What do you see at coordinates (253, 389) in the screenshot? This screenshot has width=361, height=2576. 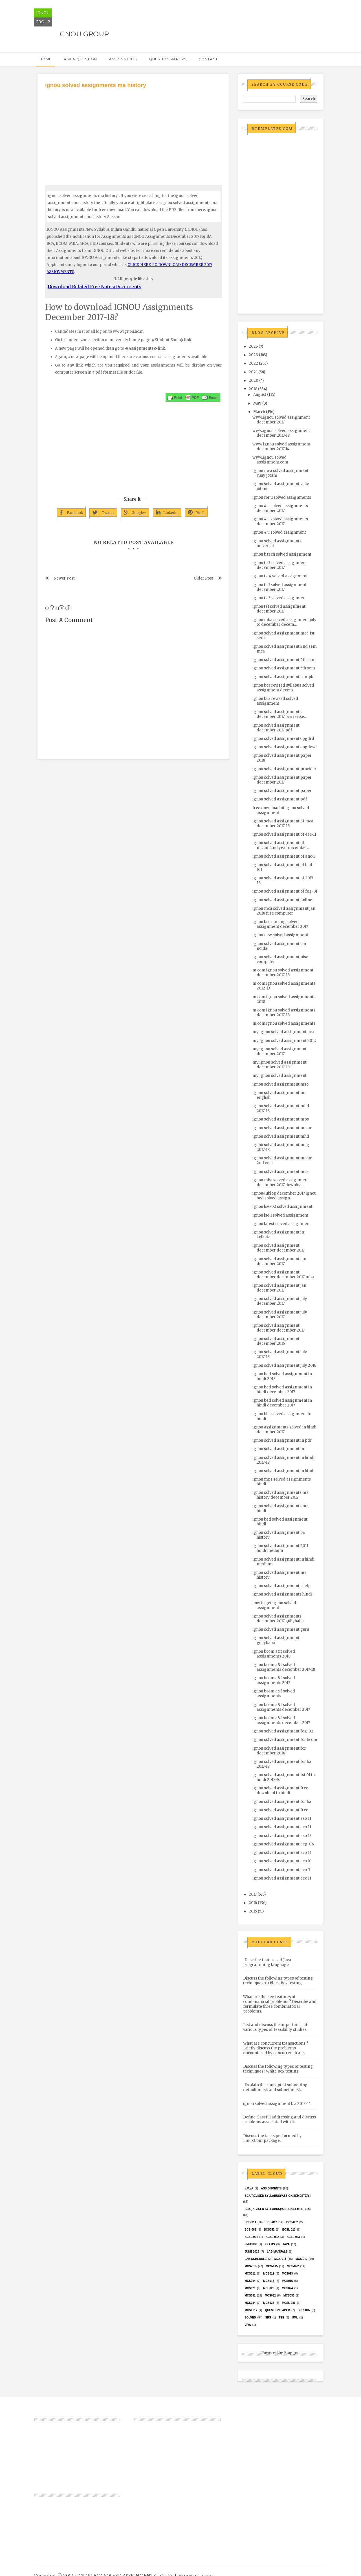 I see `2018` at bounding box center [253, 389].